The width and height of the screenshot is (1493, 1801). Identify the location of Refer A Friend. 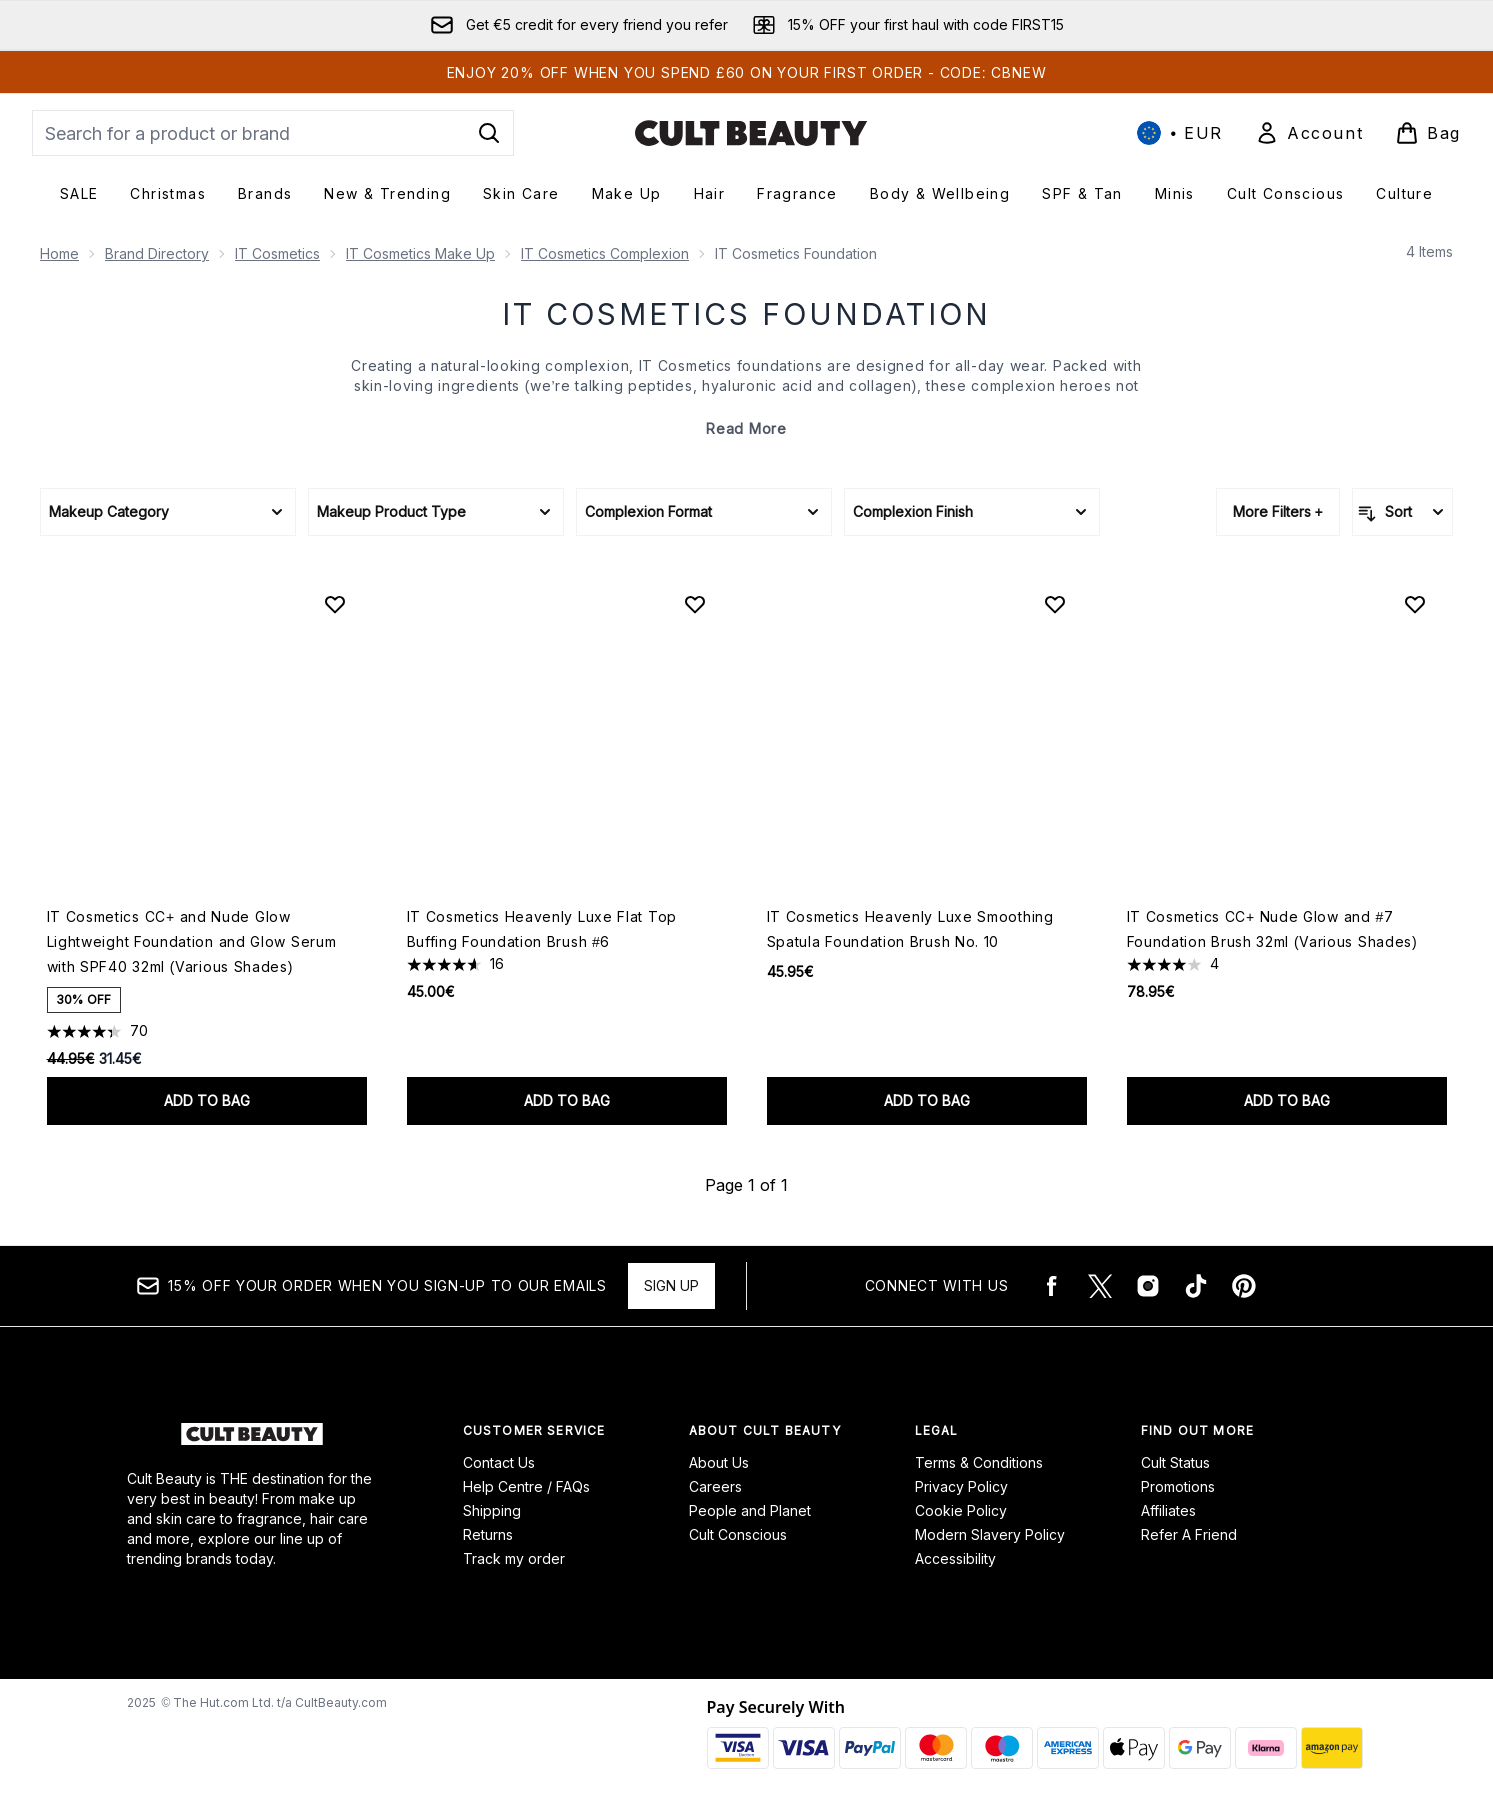
(1189, 1534).